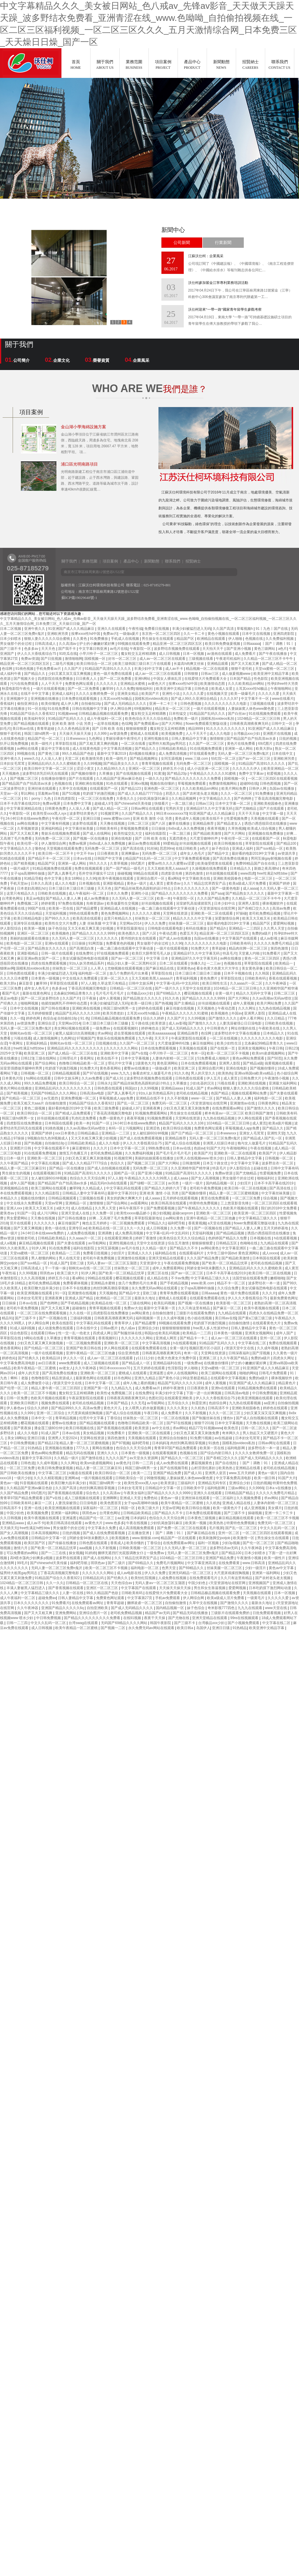 Image resolution: width=299 pixels, height=2576 pixels. I want to click on 免费在线视频观看, so click(88, 868).